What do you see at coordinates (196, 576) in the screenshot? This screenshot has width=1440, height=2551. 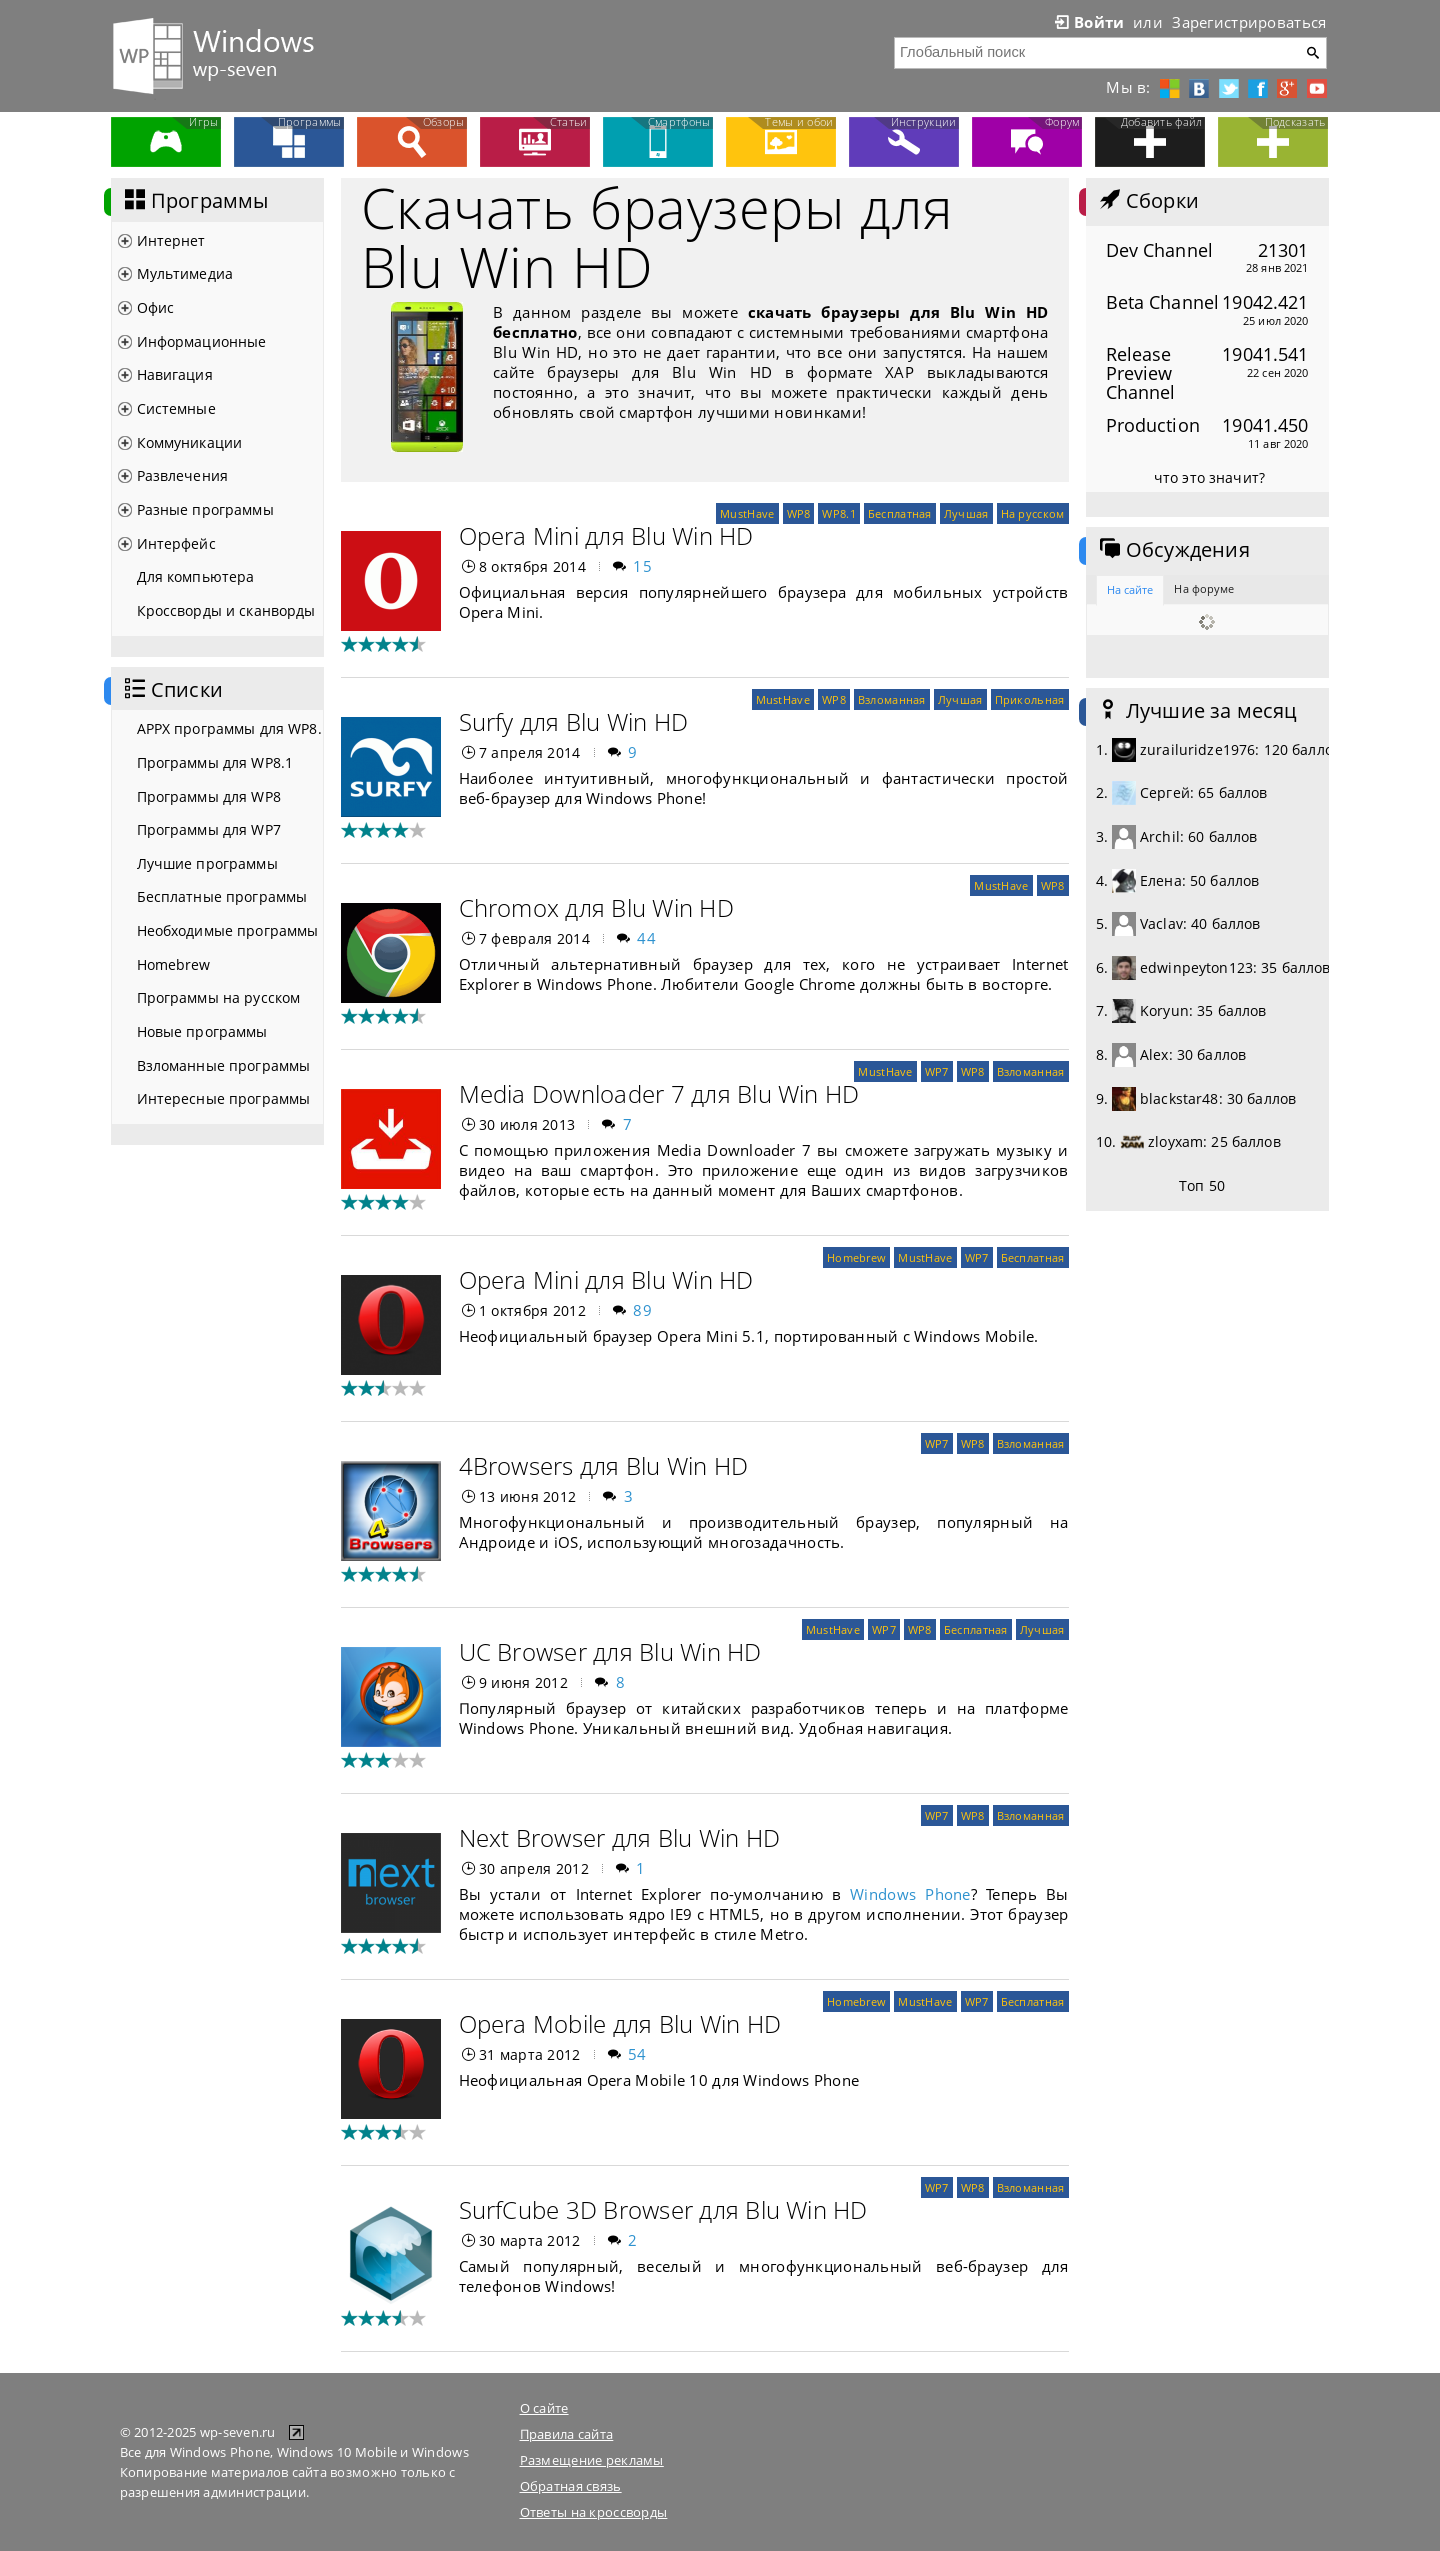 I see `Для компьютера` at bounding box center [196, 576].